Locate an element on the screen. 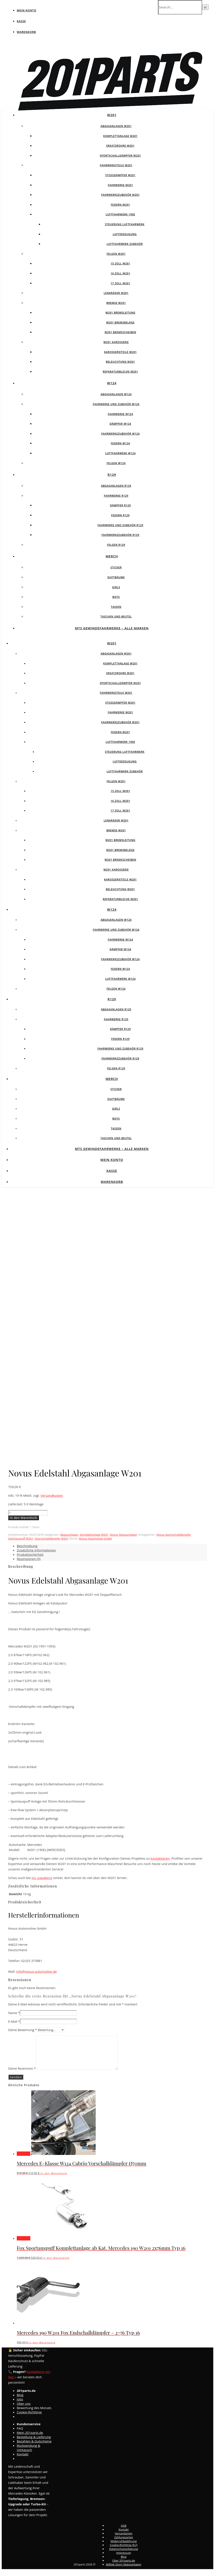 This screenshot has width=215, height=2576. Datenschutzerklärung is located at coordinates (123, 2549).